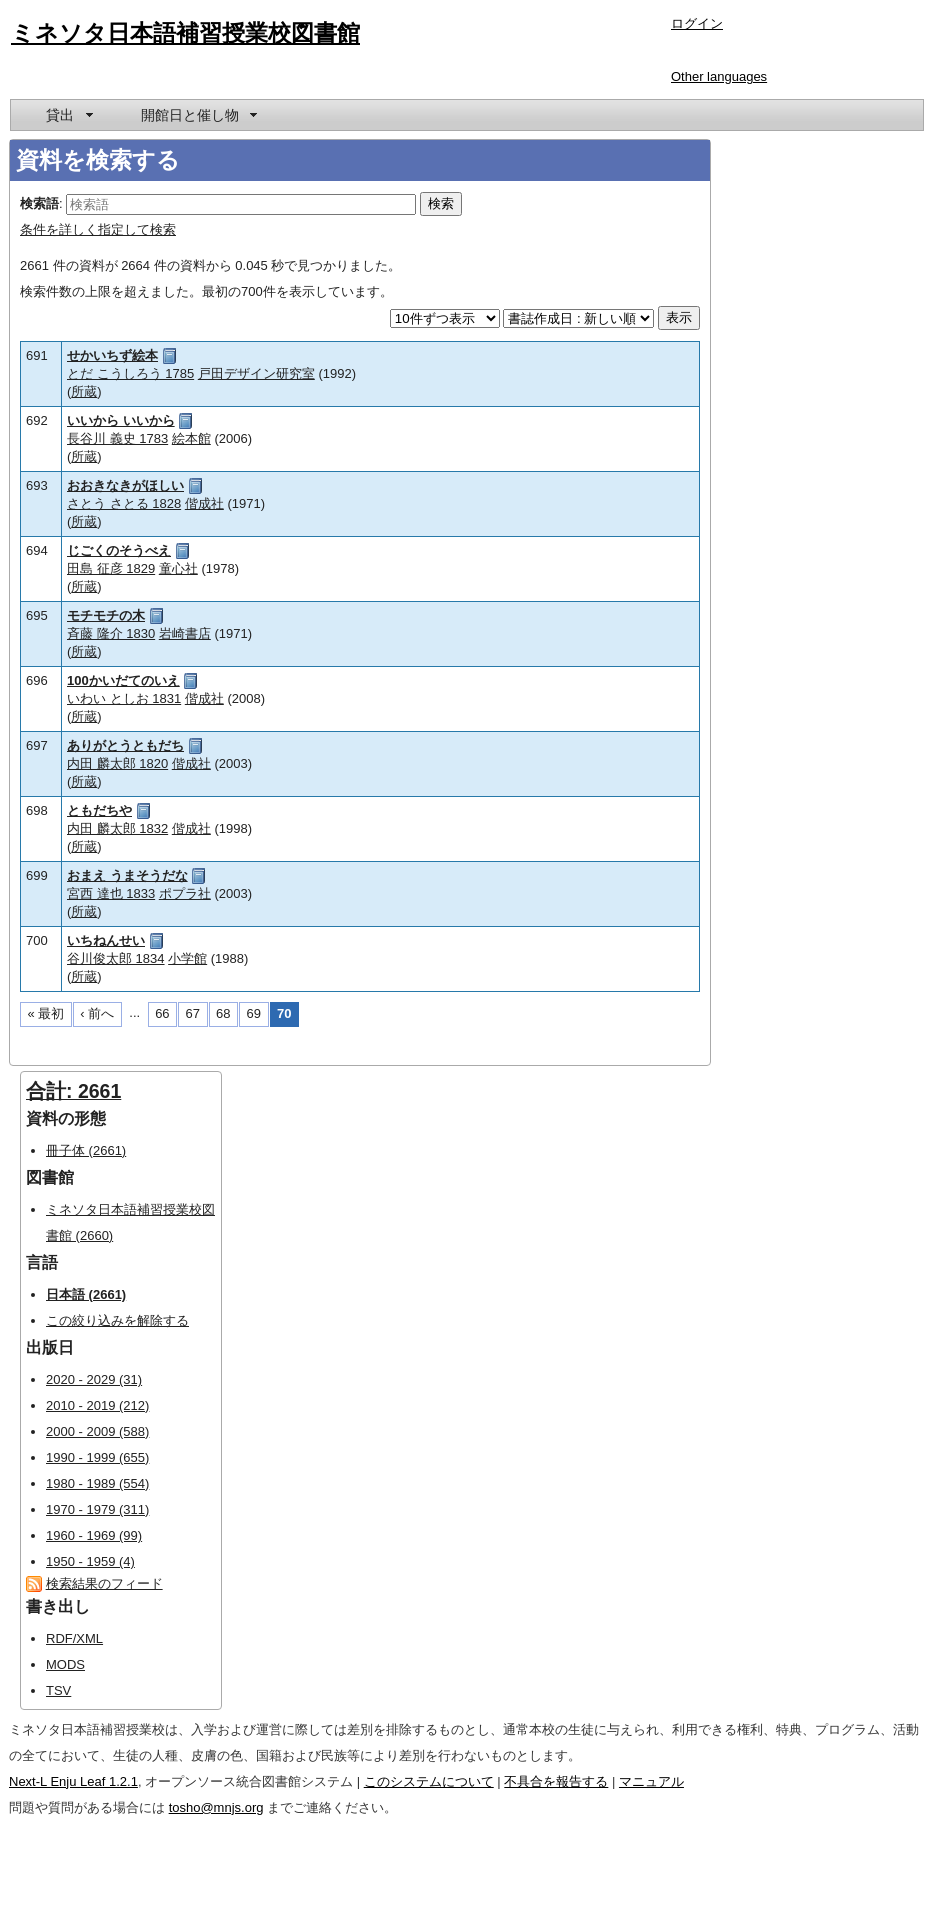 This screenshot has width=929, height=1906. I want to click on おまえ うまそうだな, so click(127, 875).